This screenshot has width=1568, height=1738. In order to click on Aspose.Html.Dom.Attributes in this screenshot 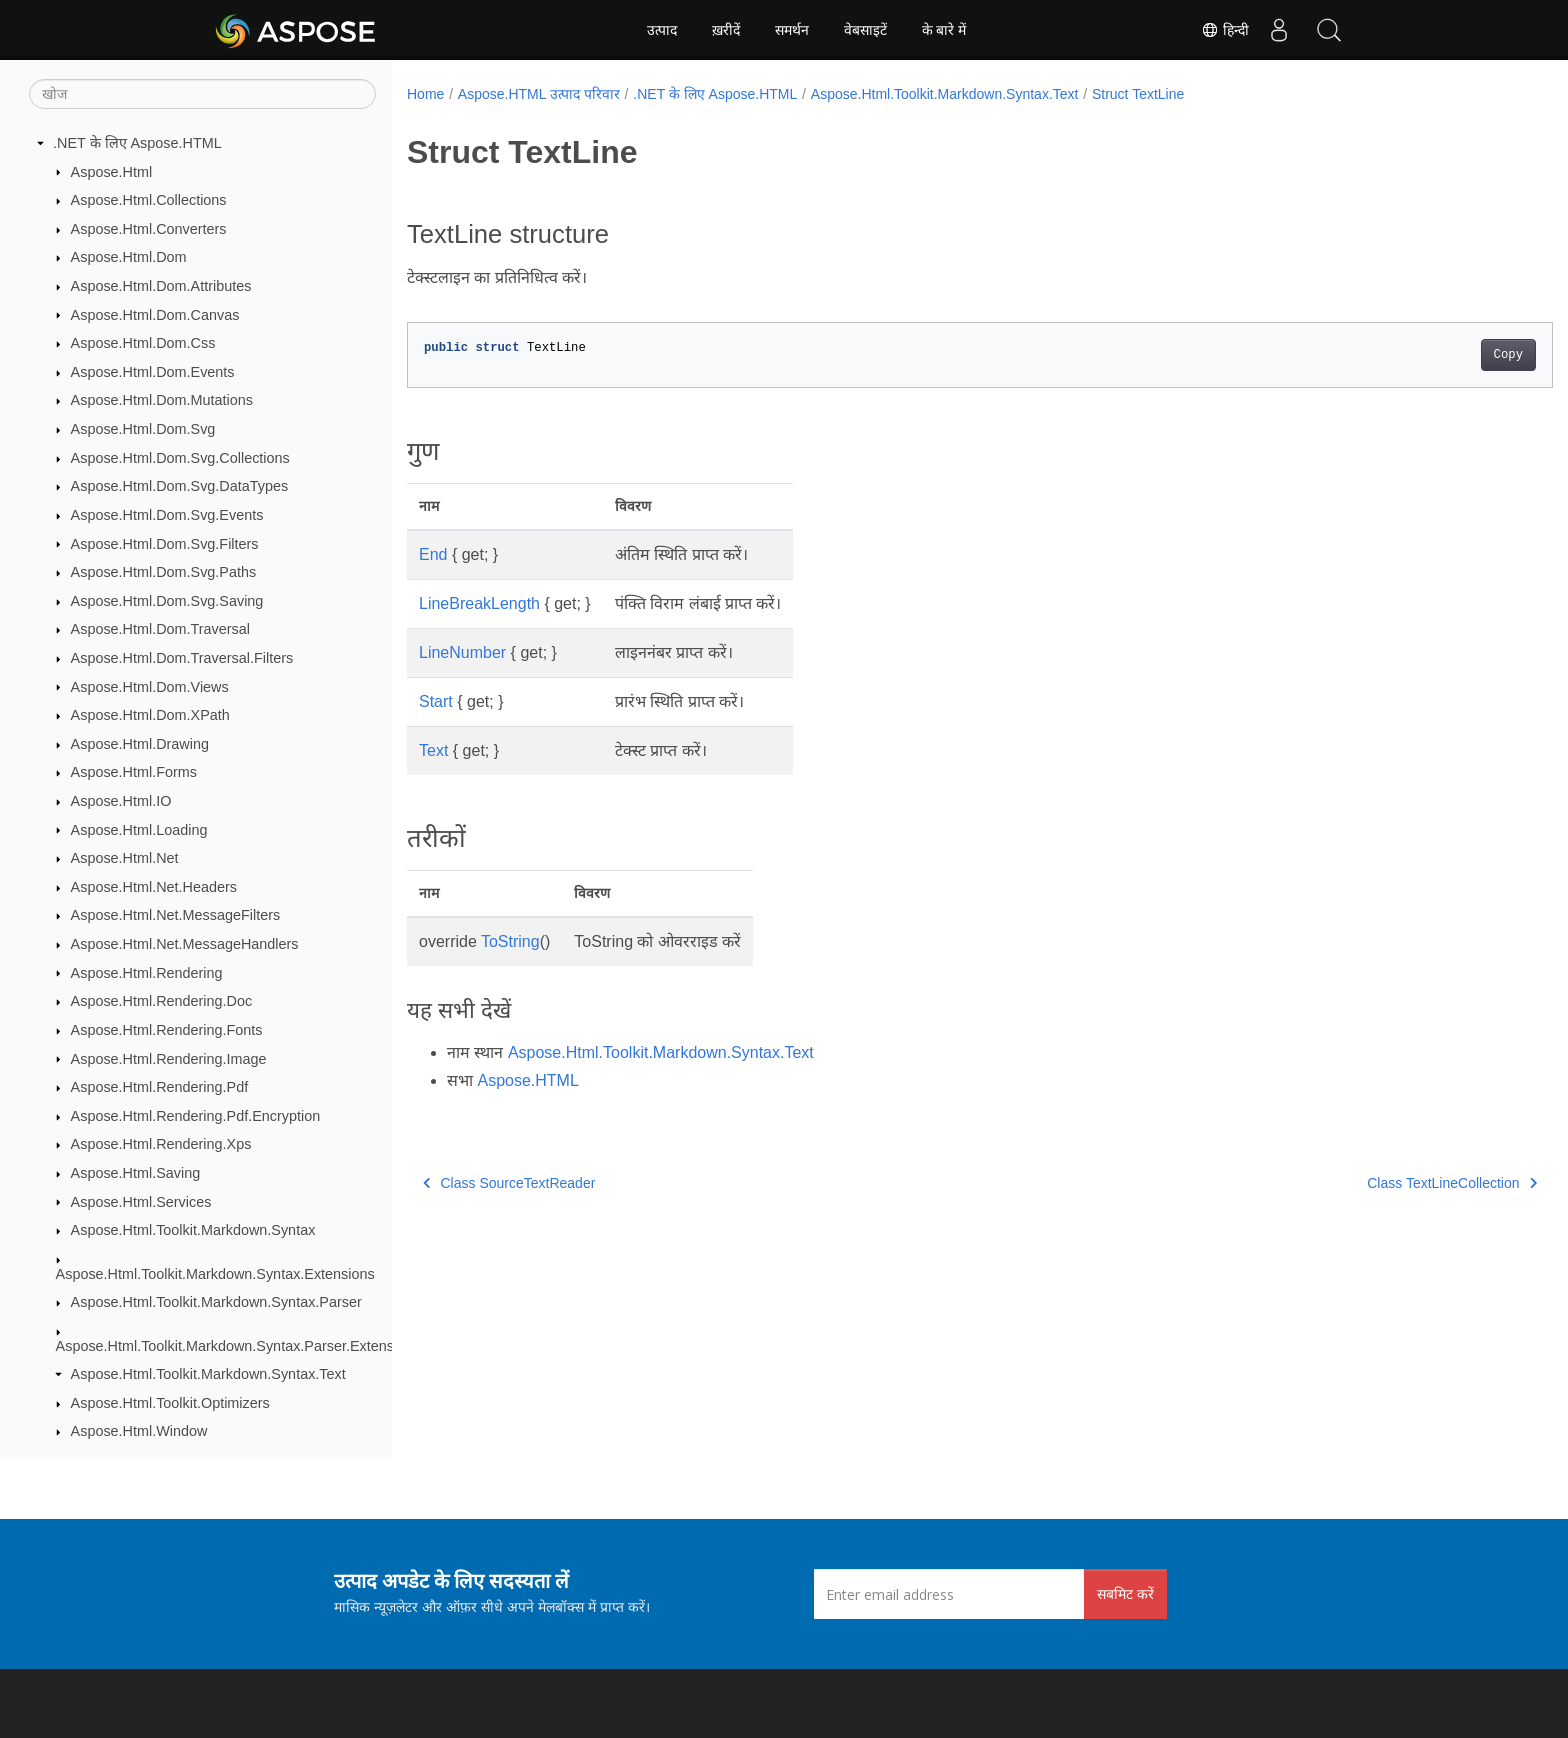, I will do `click(161, 286)`.